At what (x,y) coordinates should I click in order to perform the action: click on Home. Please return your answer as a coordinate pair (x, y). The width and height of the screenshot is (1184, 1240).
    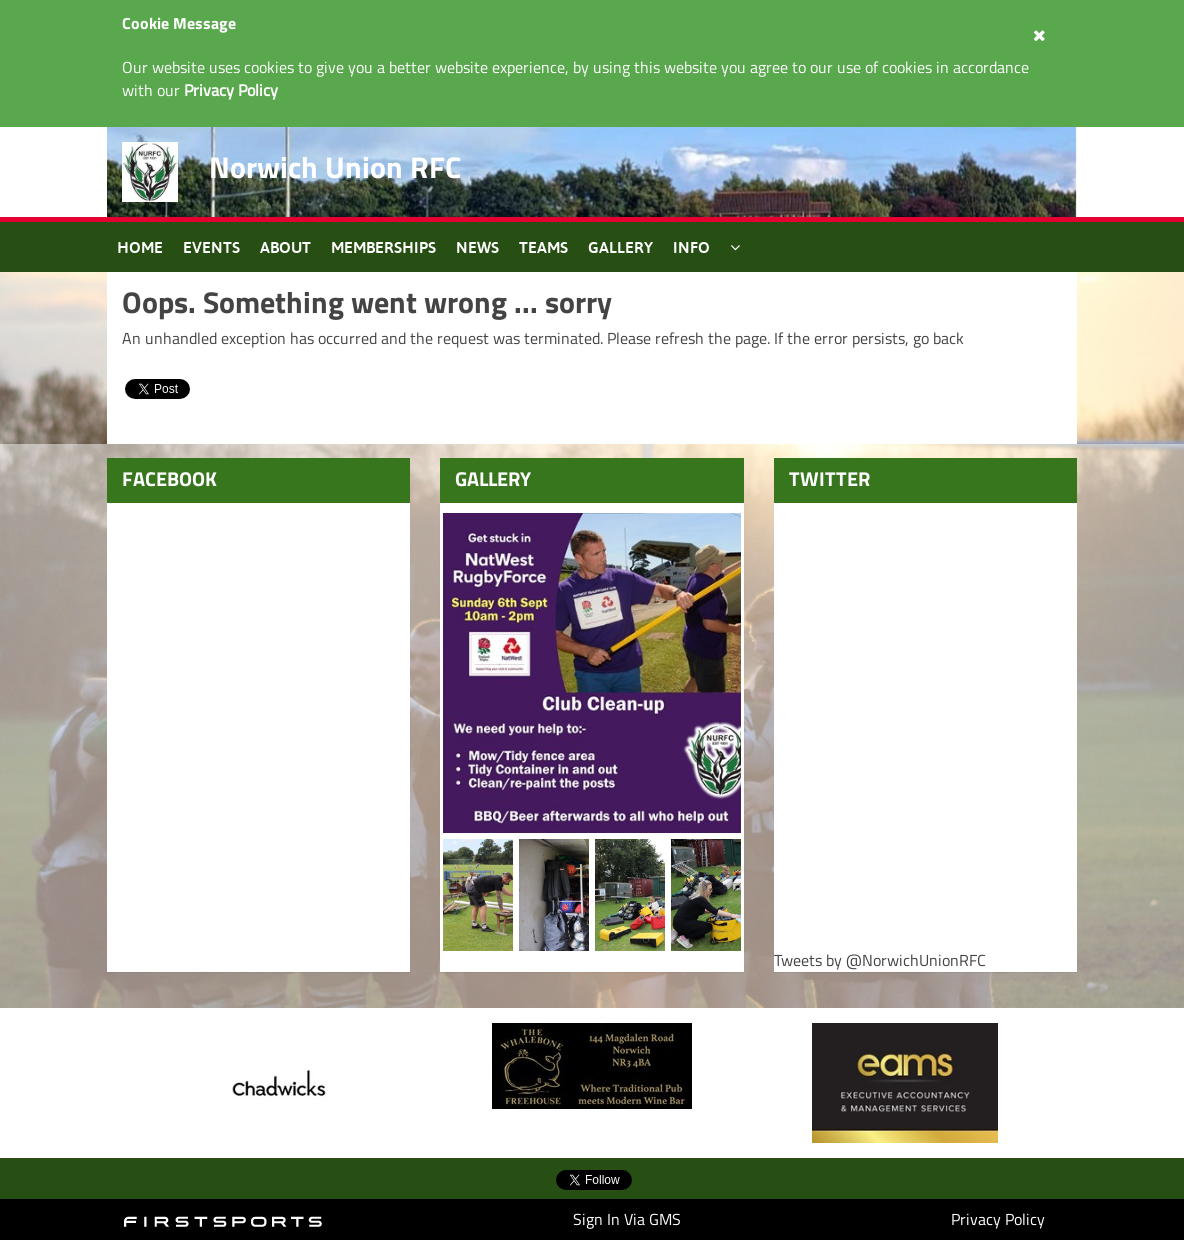
    Looking at the image, I should click on (140, 247).